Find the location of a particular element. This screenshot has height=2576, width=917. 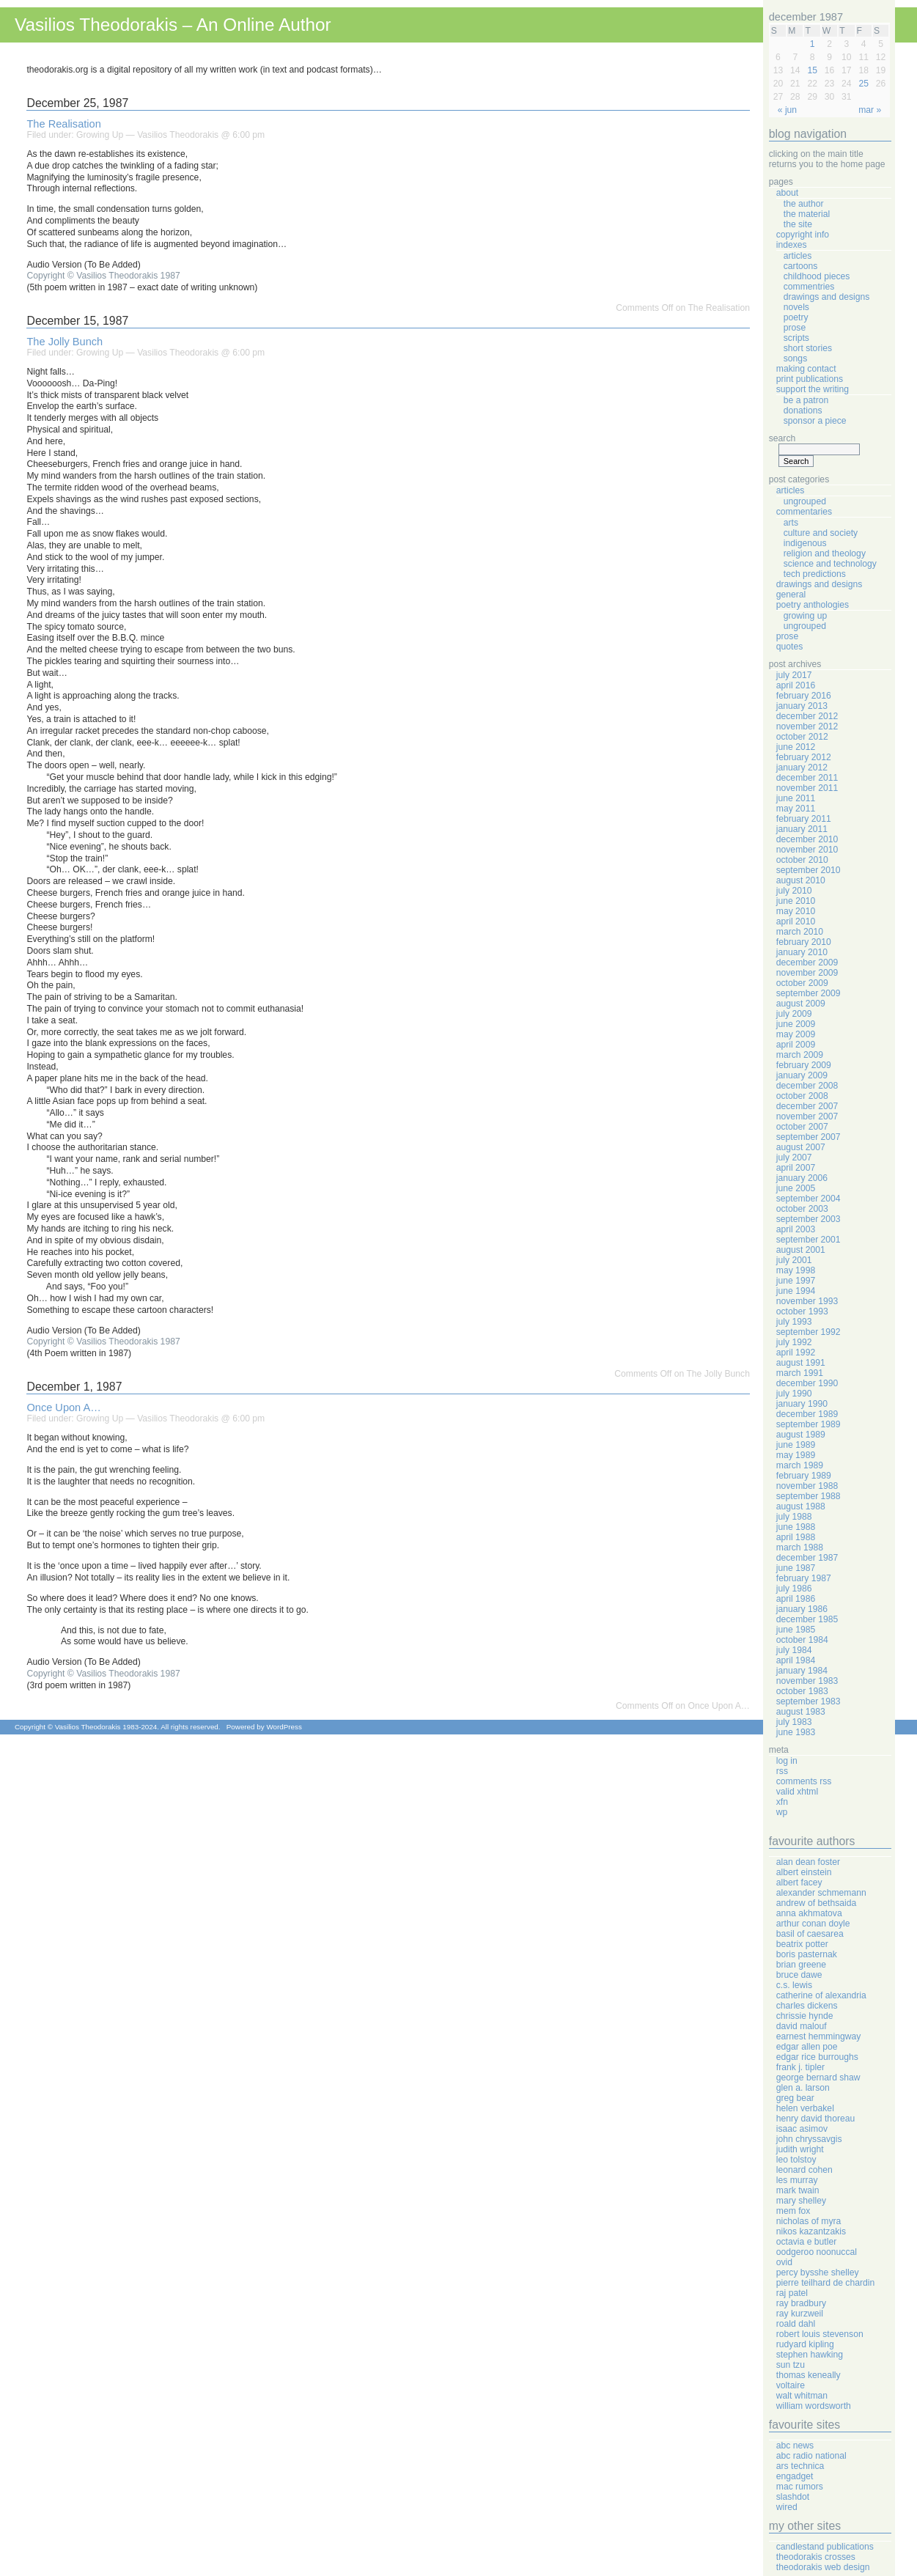

January 1984 is located at coordinates (802, 1671).